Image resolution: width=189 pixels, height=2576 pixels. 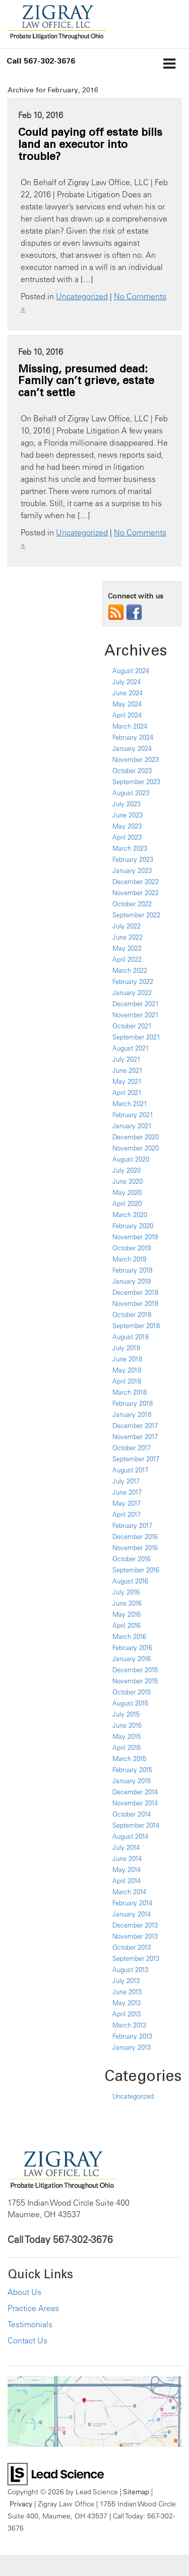 I want to click on September 2014, so click(x=135, y=1825).